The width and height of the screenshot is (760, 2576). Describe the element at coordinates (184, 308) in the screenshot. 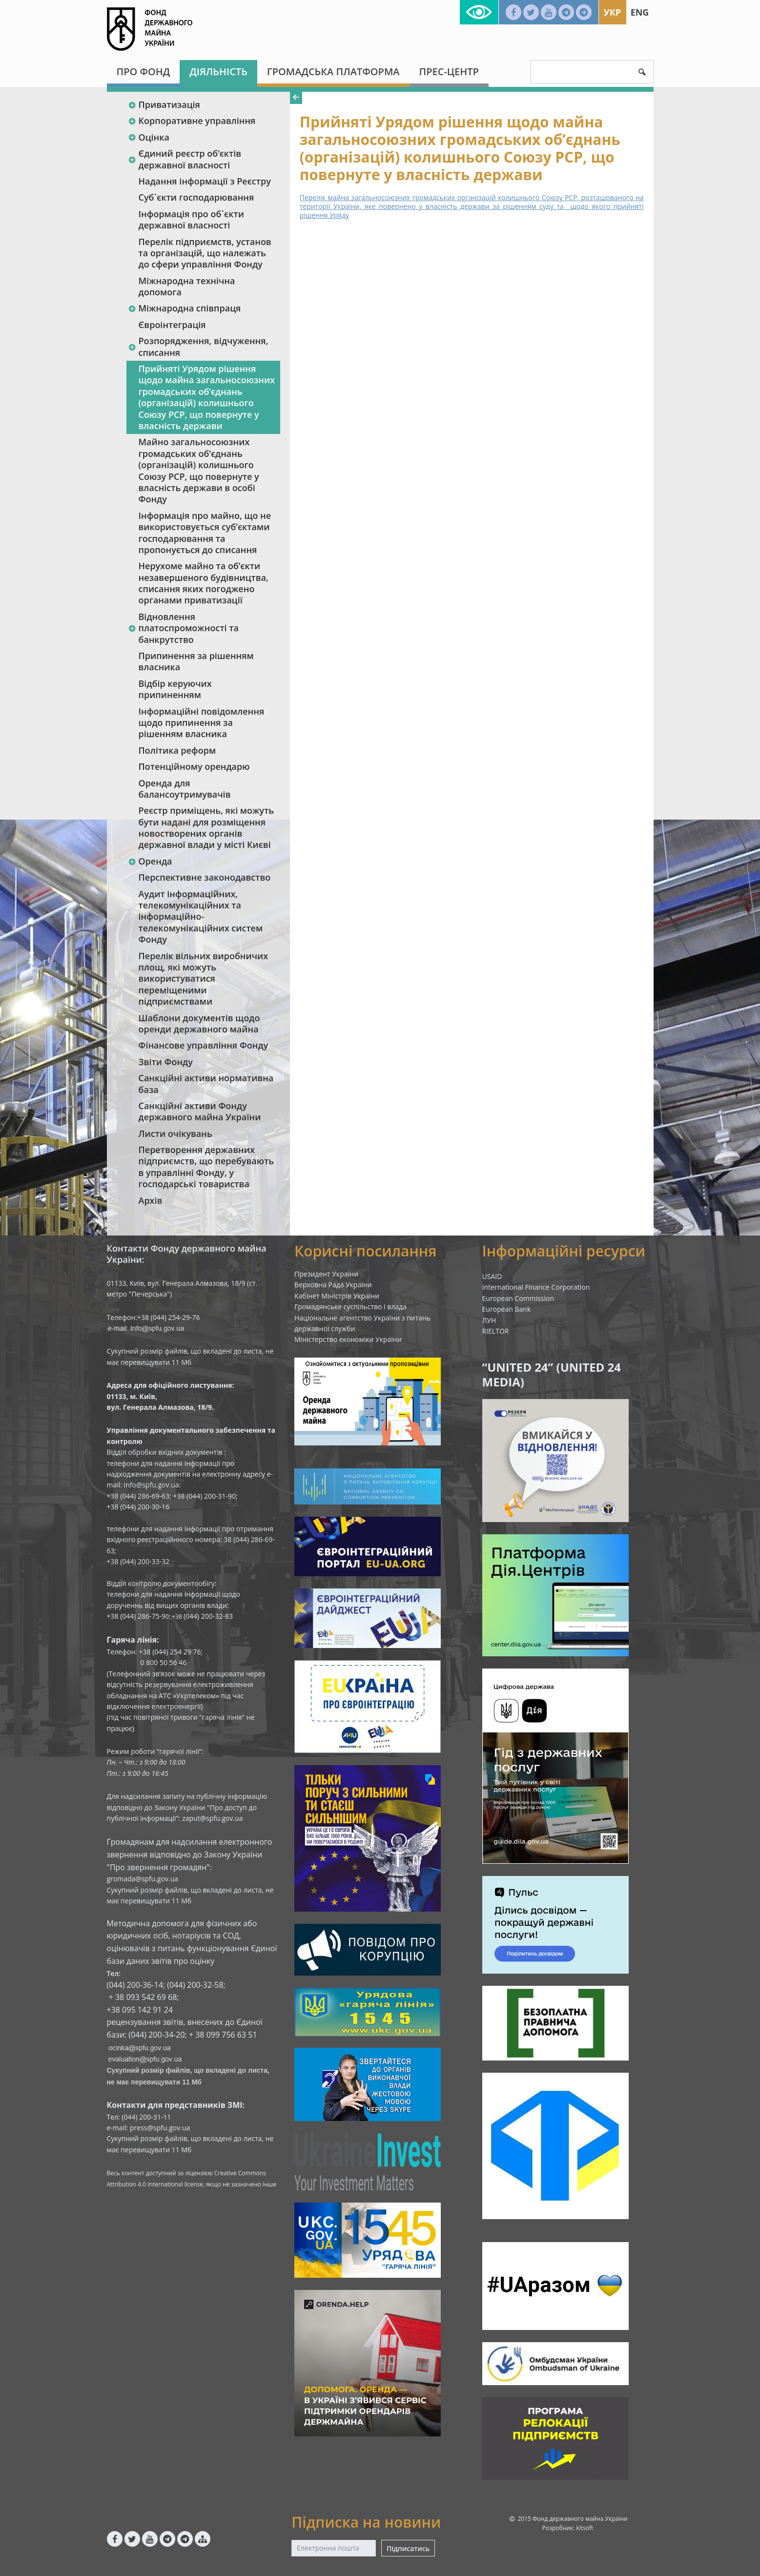

I see `Міжнародна співпраця` at that location.